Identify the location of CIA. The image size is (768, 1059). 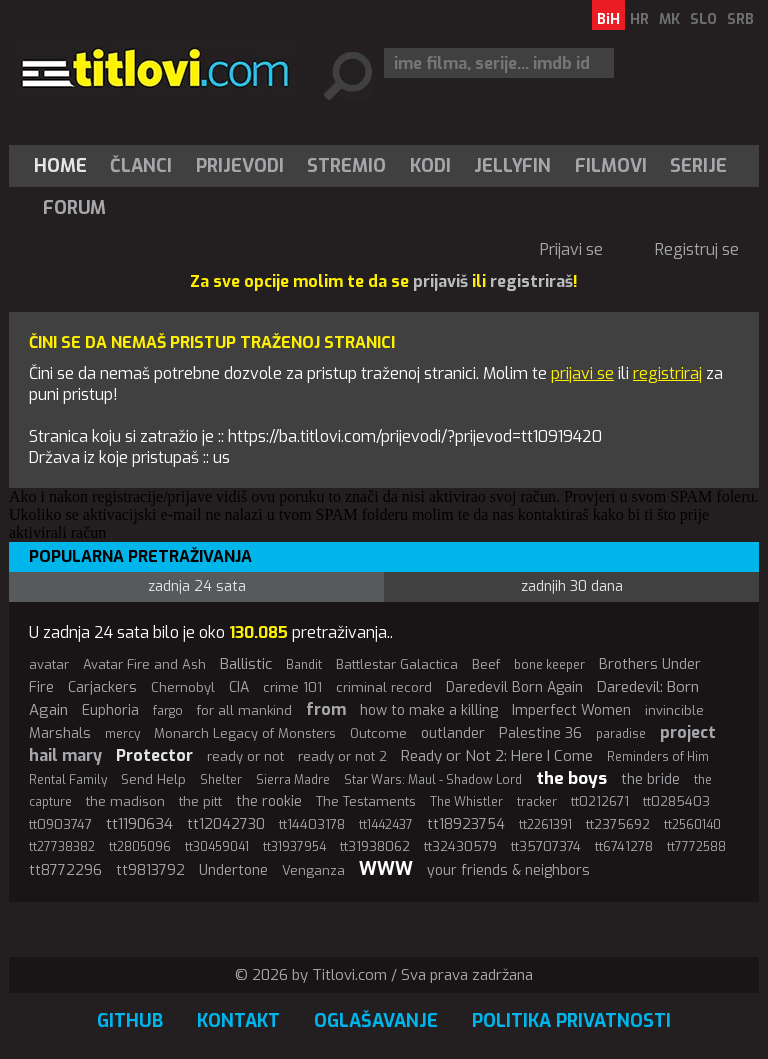
(239, 687).